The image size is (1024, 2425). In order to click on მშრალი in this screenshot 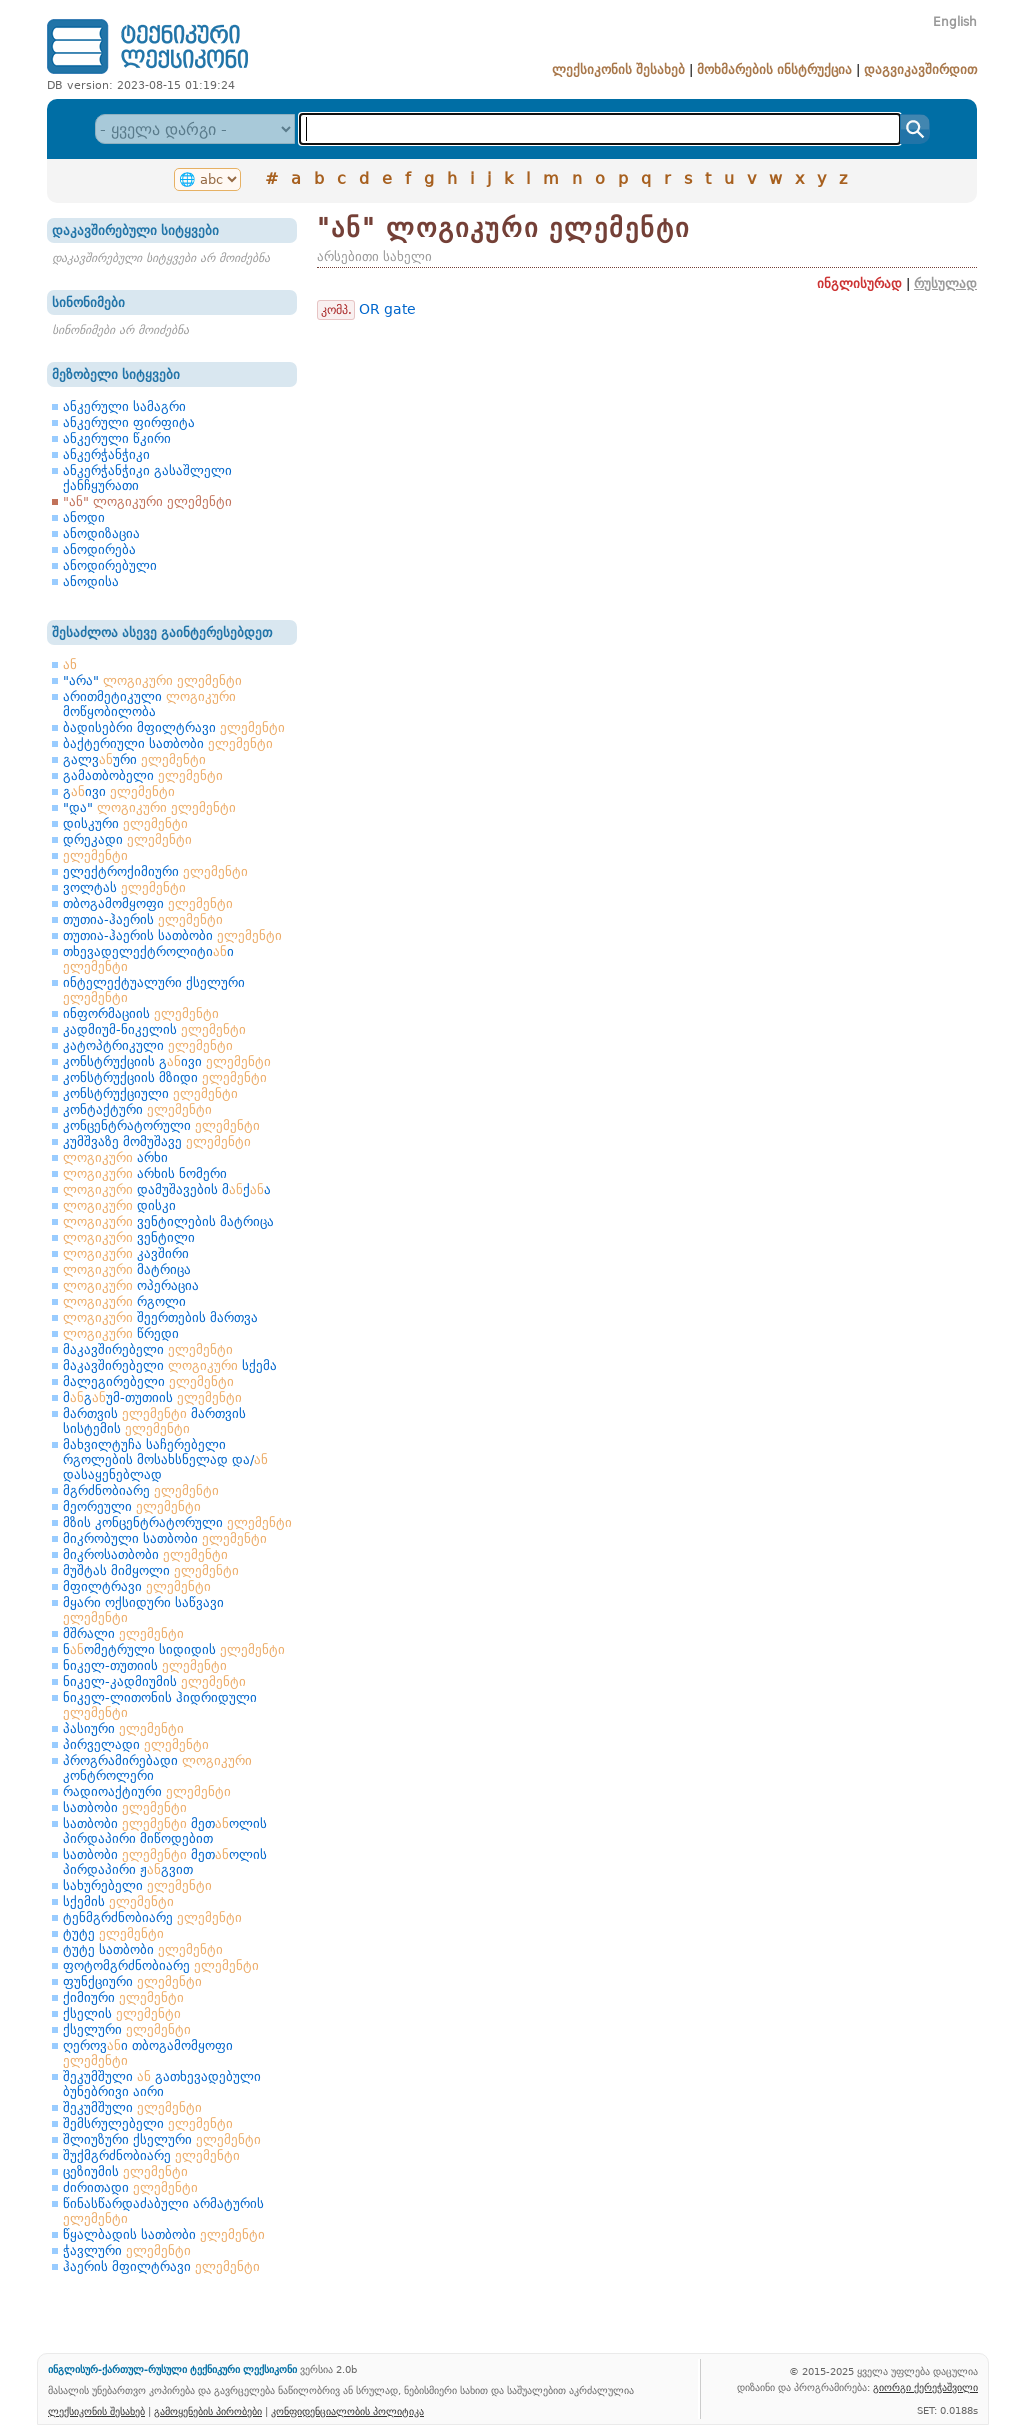, I will do `click(123, 1633)`.